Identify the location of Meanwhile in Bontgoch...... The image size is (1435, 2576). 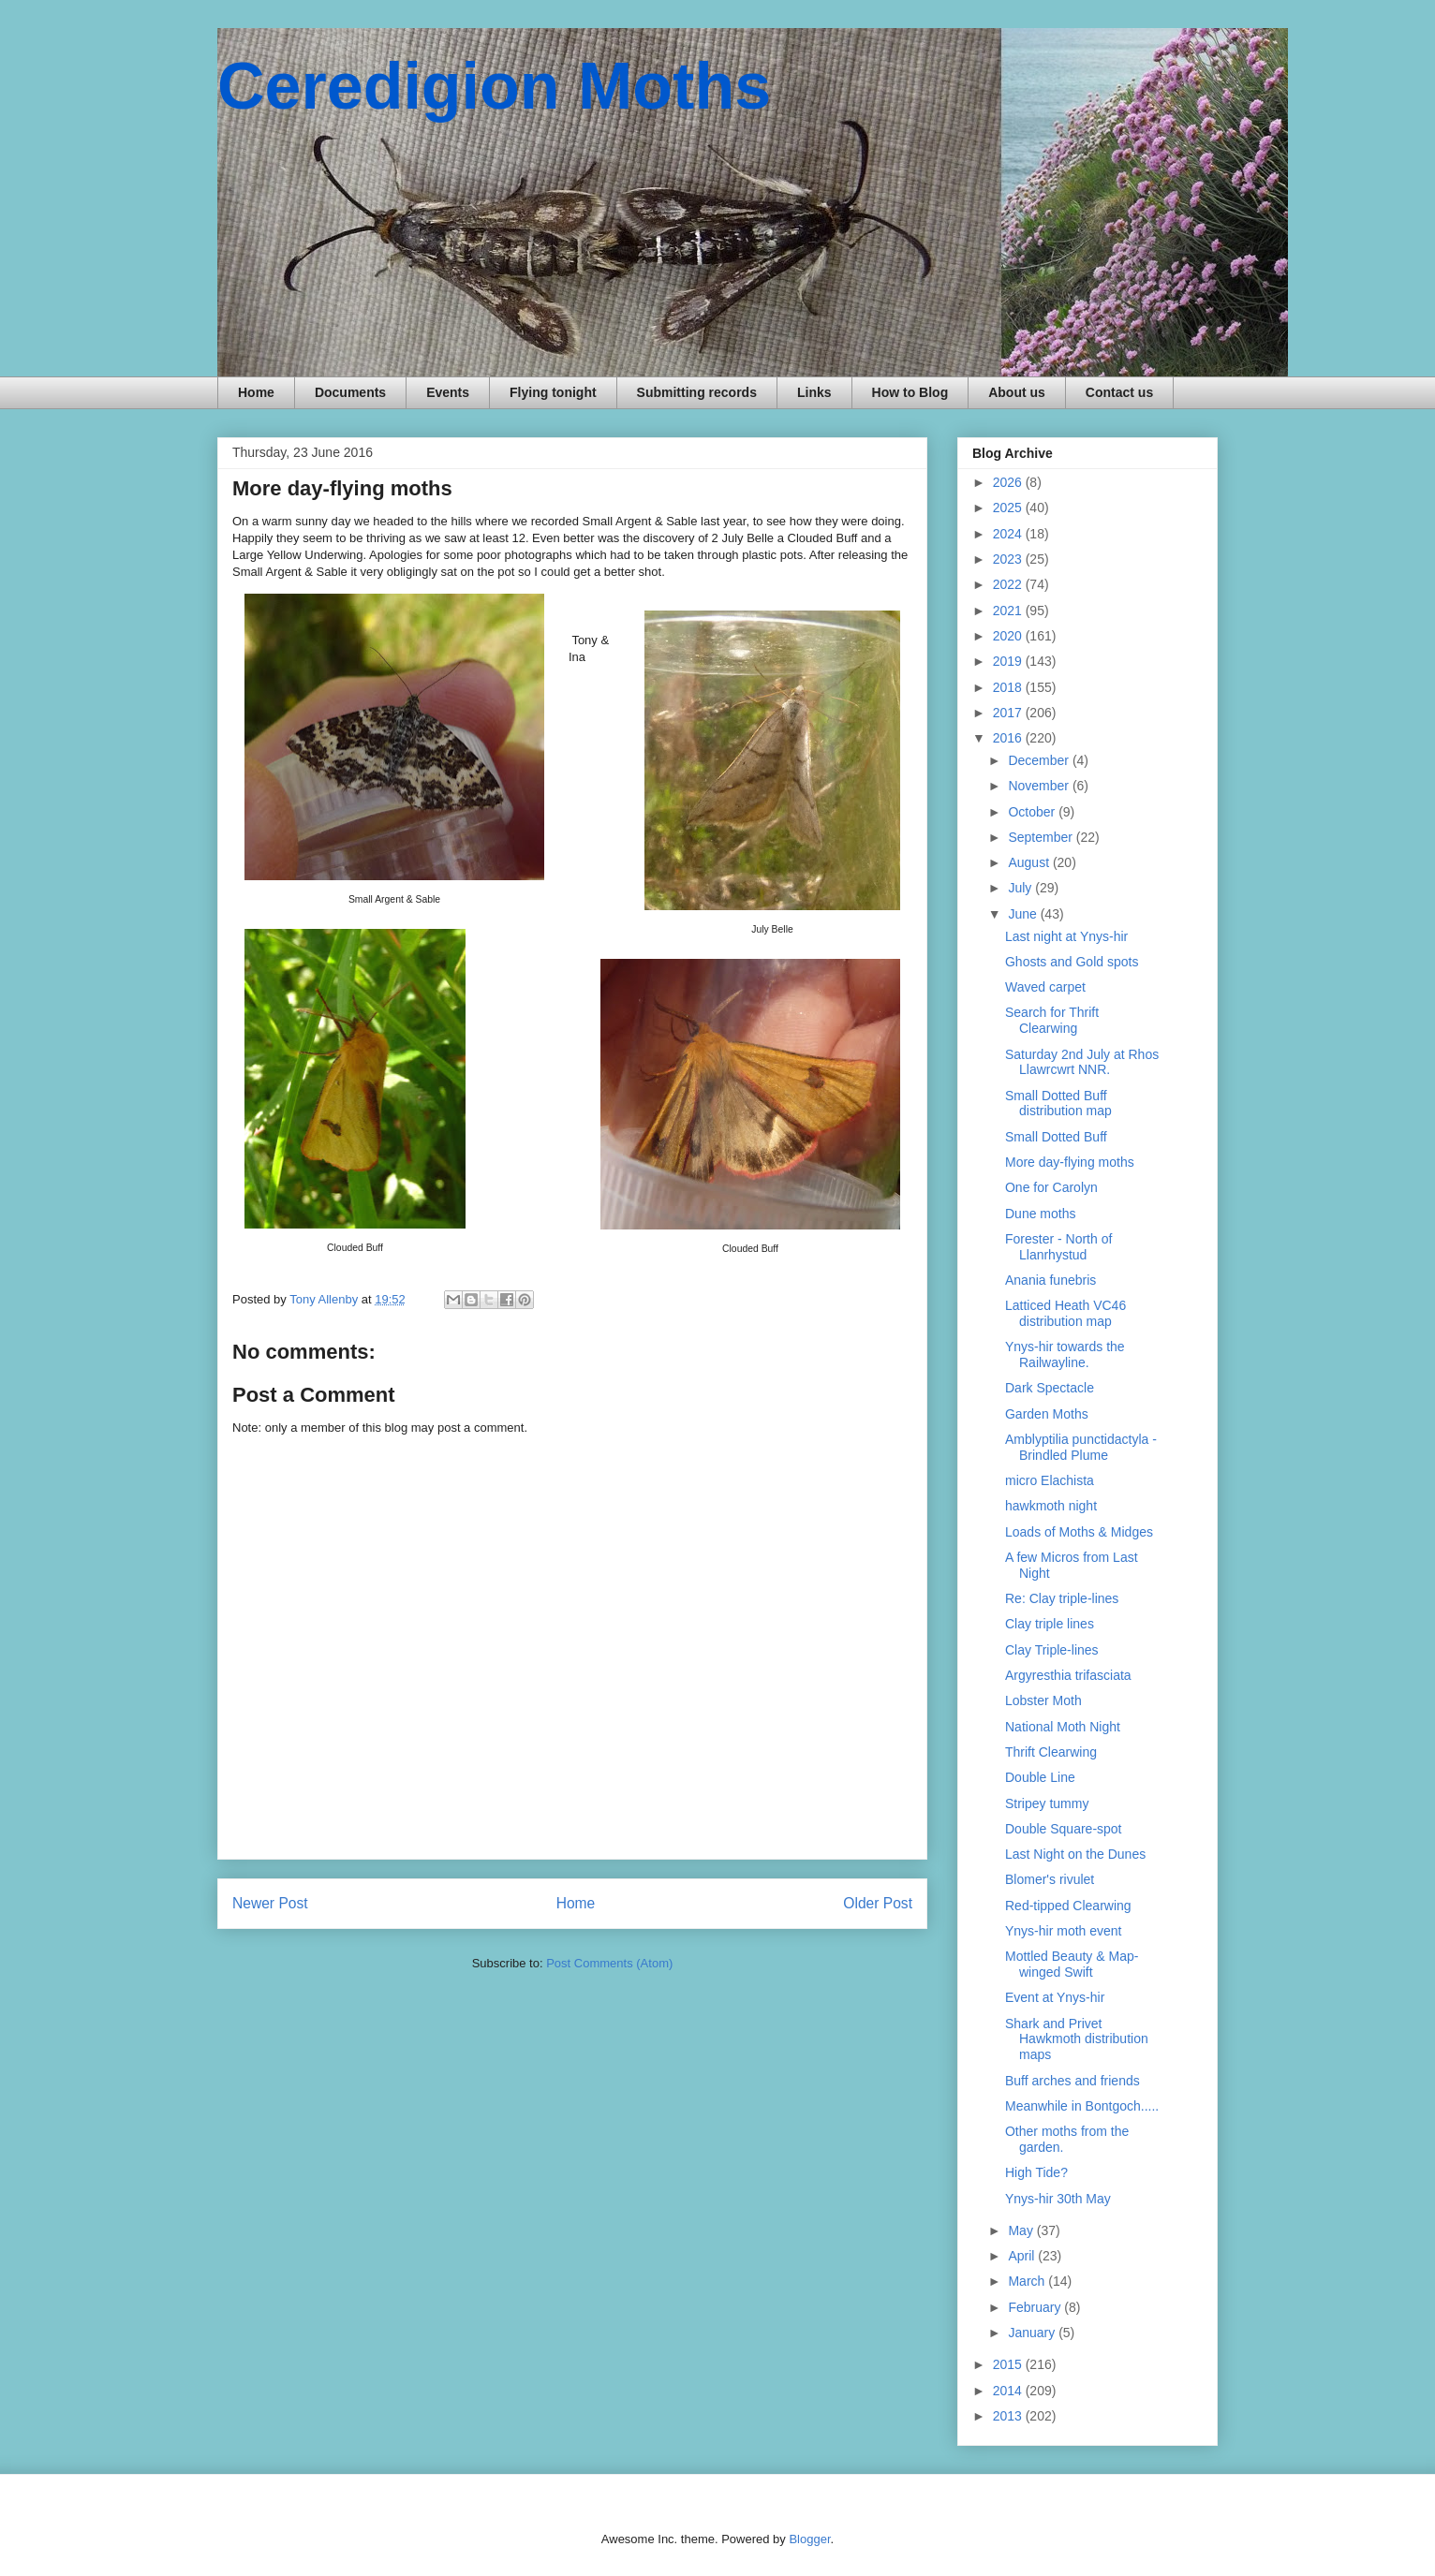
(1082, 2105).